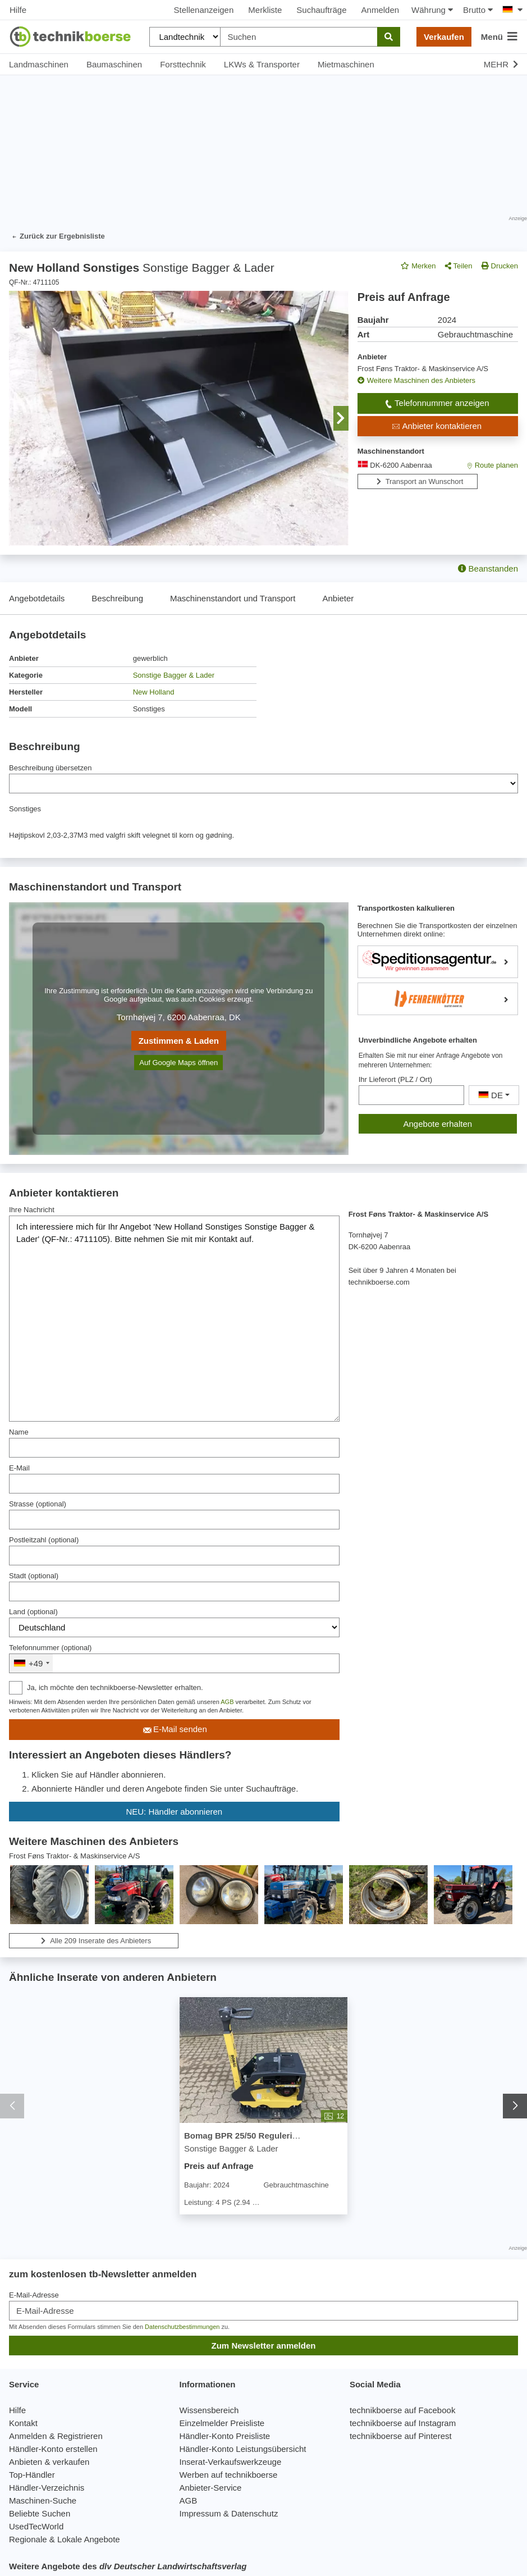 This screenshot has width=527, height=2576. I want to click on Händler-Verzeichnis, so click(46, 2487).